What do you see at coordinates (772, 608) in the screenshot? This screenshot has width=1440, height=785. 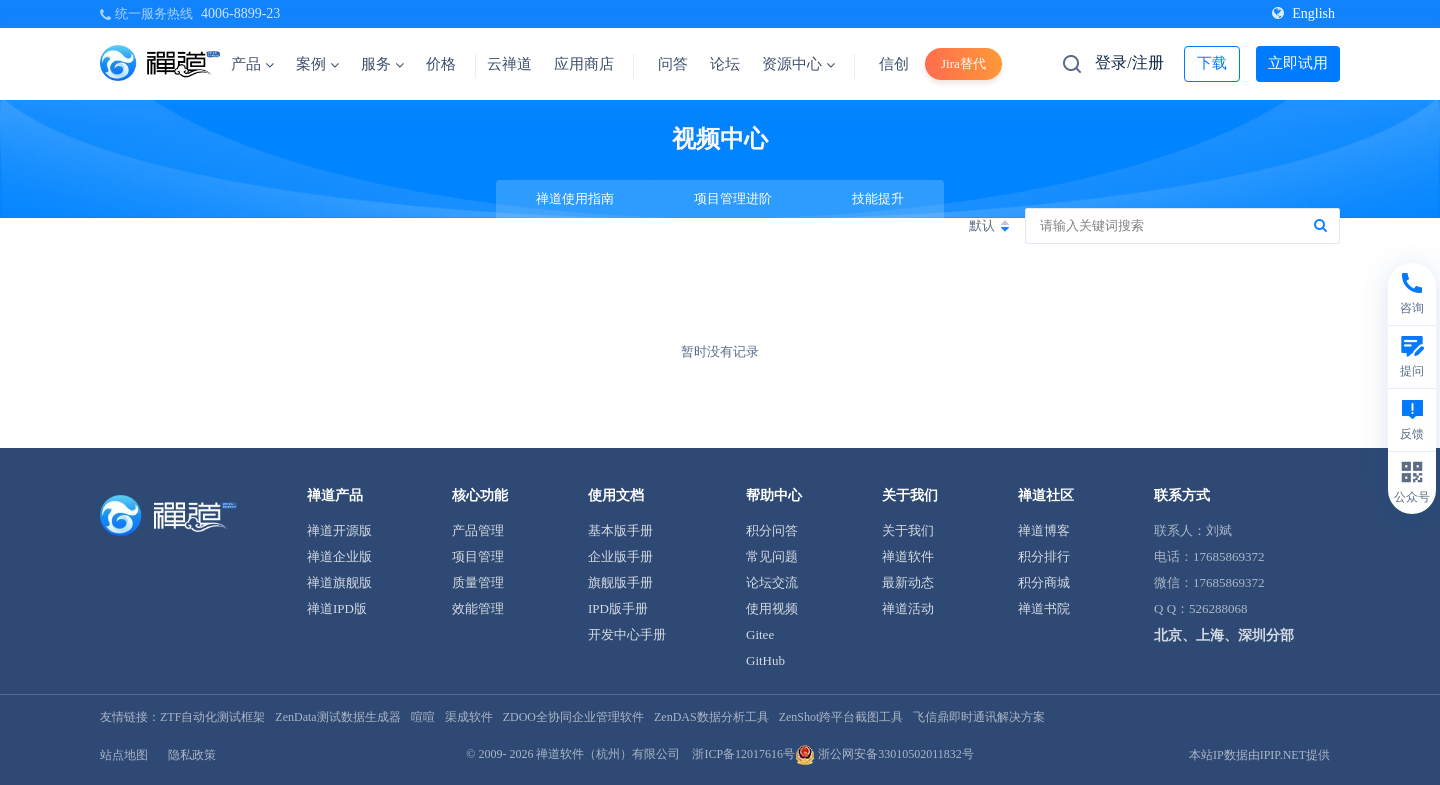 I see `使用视频` at bounding box center [772, 608].